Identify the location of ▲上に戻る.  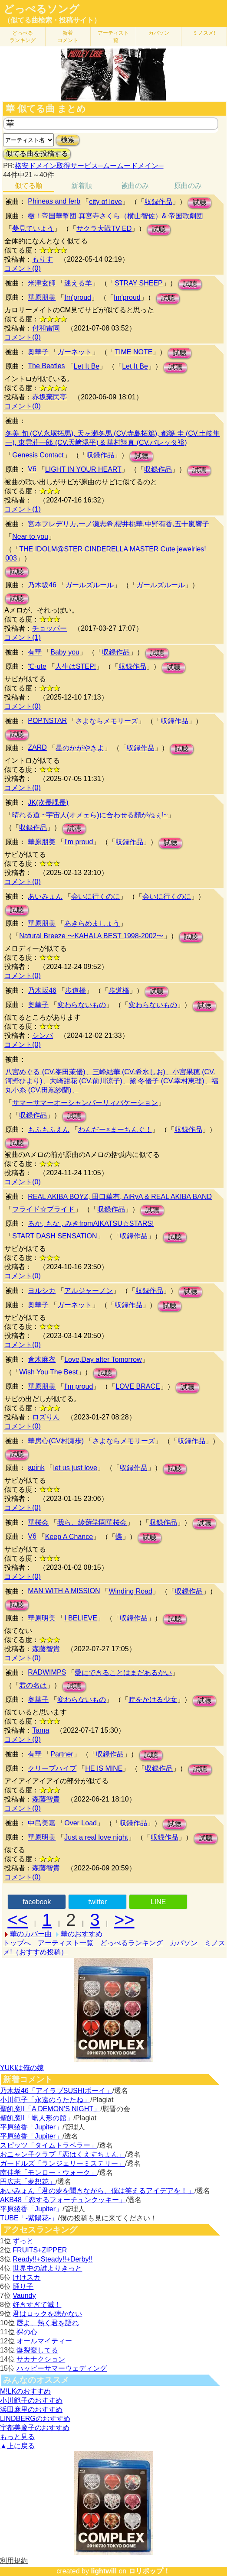
(17, 2446).